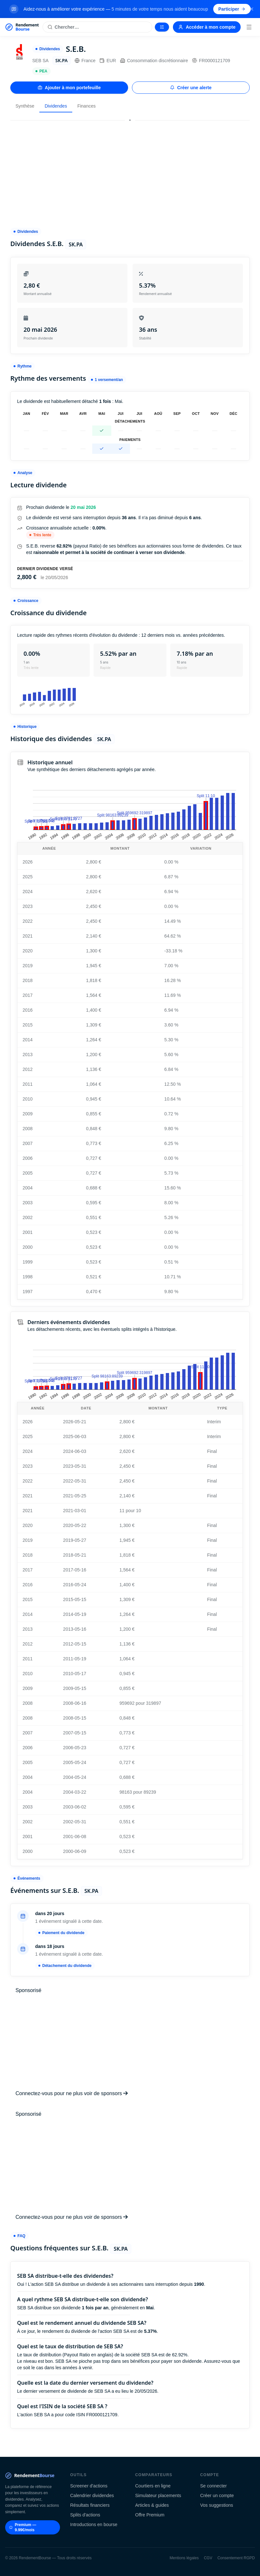 This screenshot has width=260, height=2576. I want to click on Connectez-vous pour ne plus voir de sponsors, so click(71, 2093).